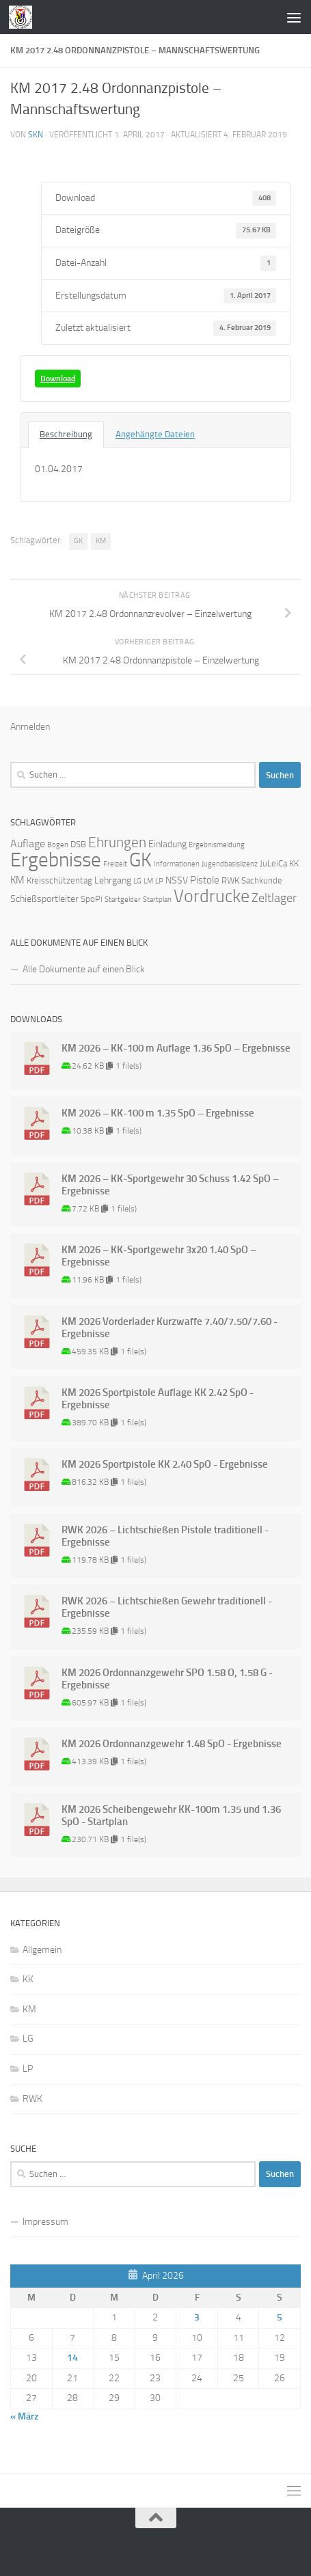 This screenshot has height=2576, width=311. I want to click on Jugendbasislizenz [Jugendbasislizenz (1 Eintrag)], so click(230, 864).